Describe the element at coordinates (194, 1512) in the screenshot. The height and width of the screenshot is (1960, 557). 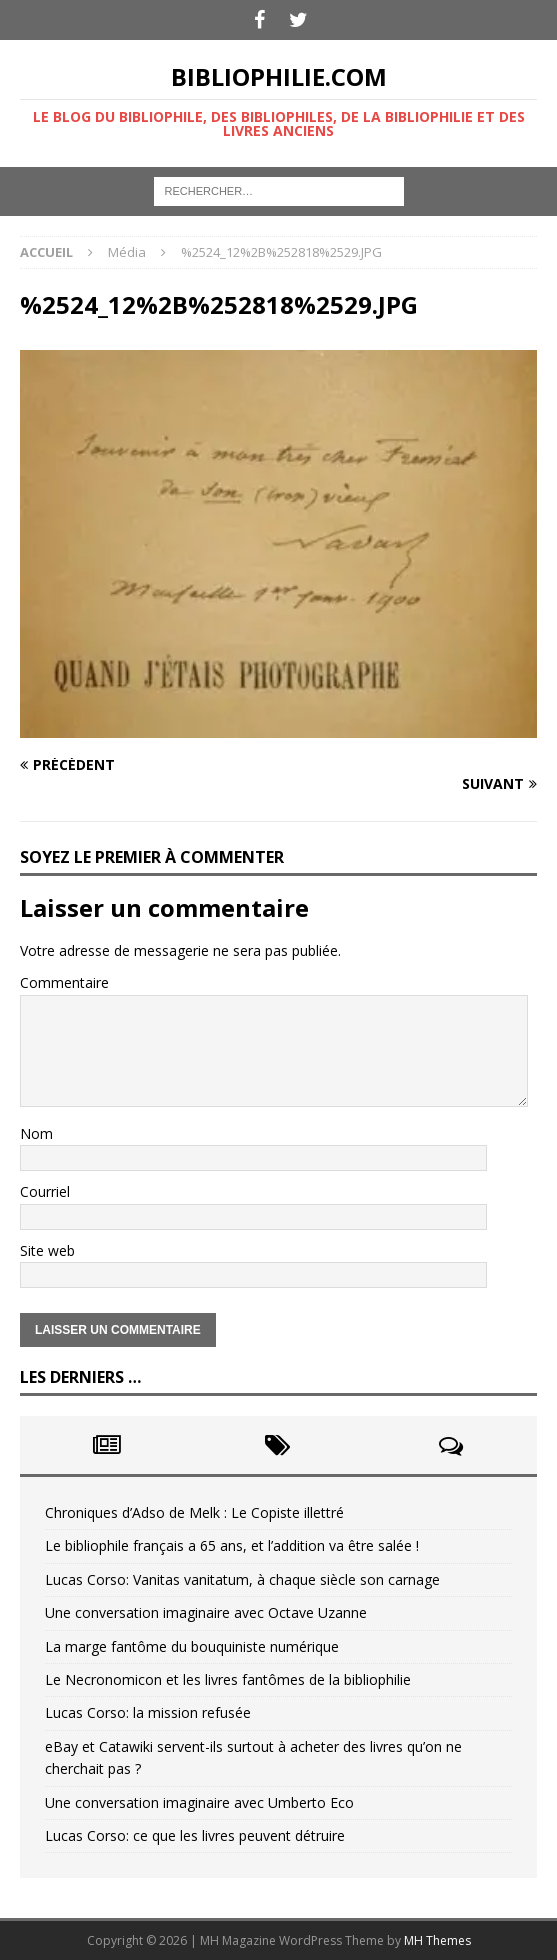
I see `Chroniques d’Adso de Melk : Le Copiste illettré` at that location.